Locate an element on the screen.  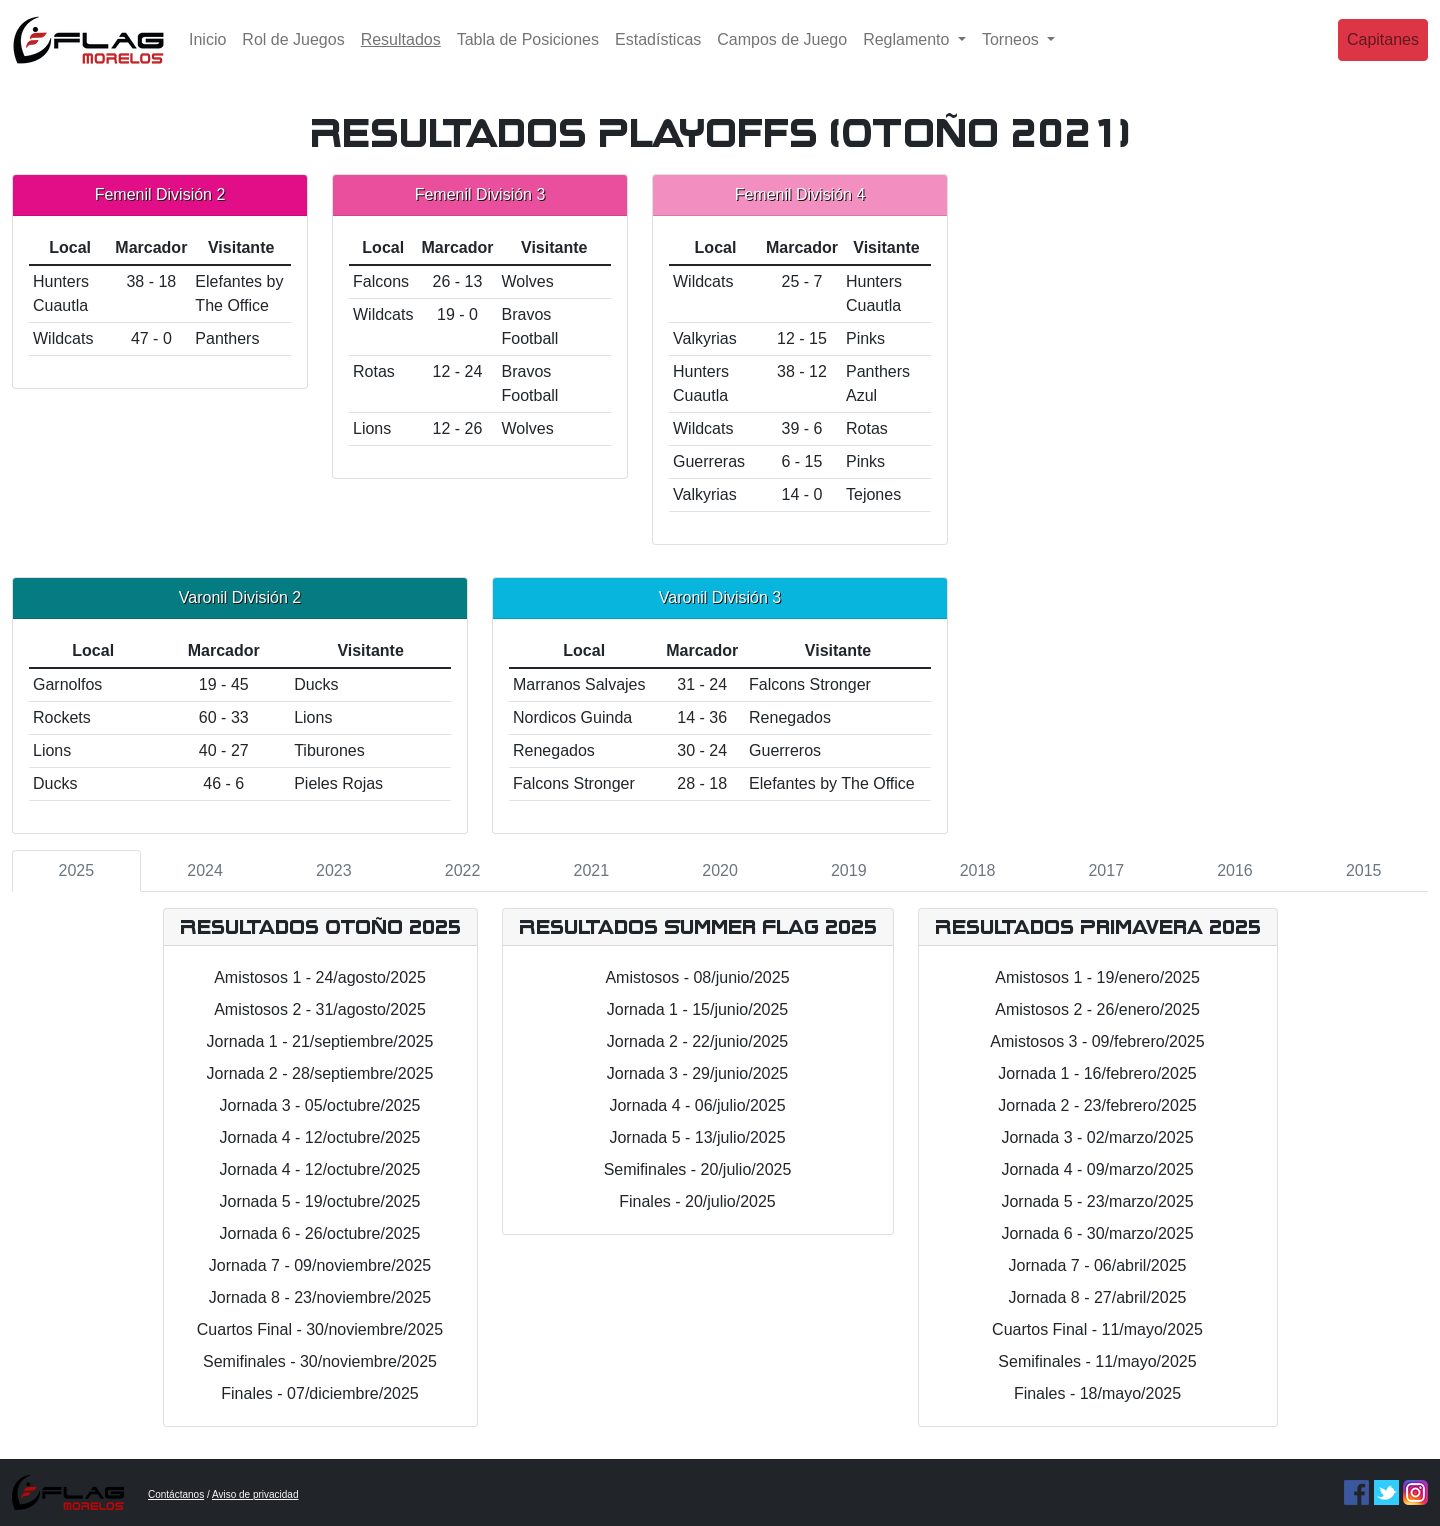
Jornada 7 - 09/noviembre/2025 is located at coordinates (320, 1265).